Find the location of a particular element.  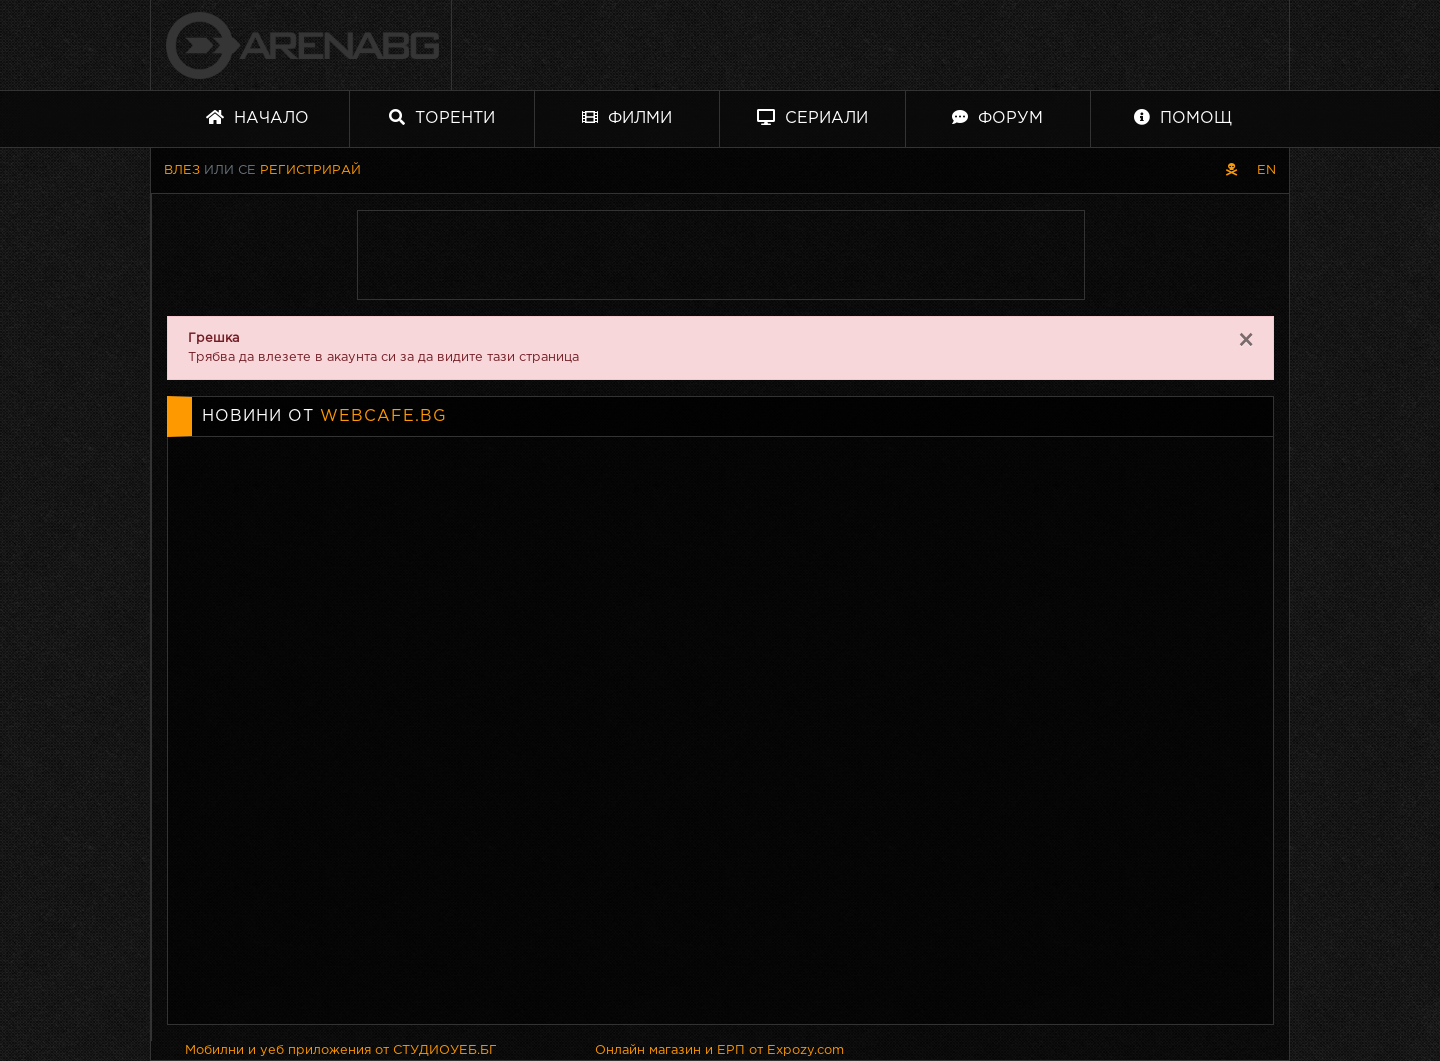

Помощ is located at coordinates (1183, 117).